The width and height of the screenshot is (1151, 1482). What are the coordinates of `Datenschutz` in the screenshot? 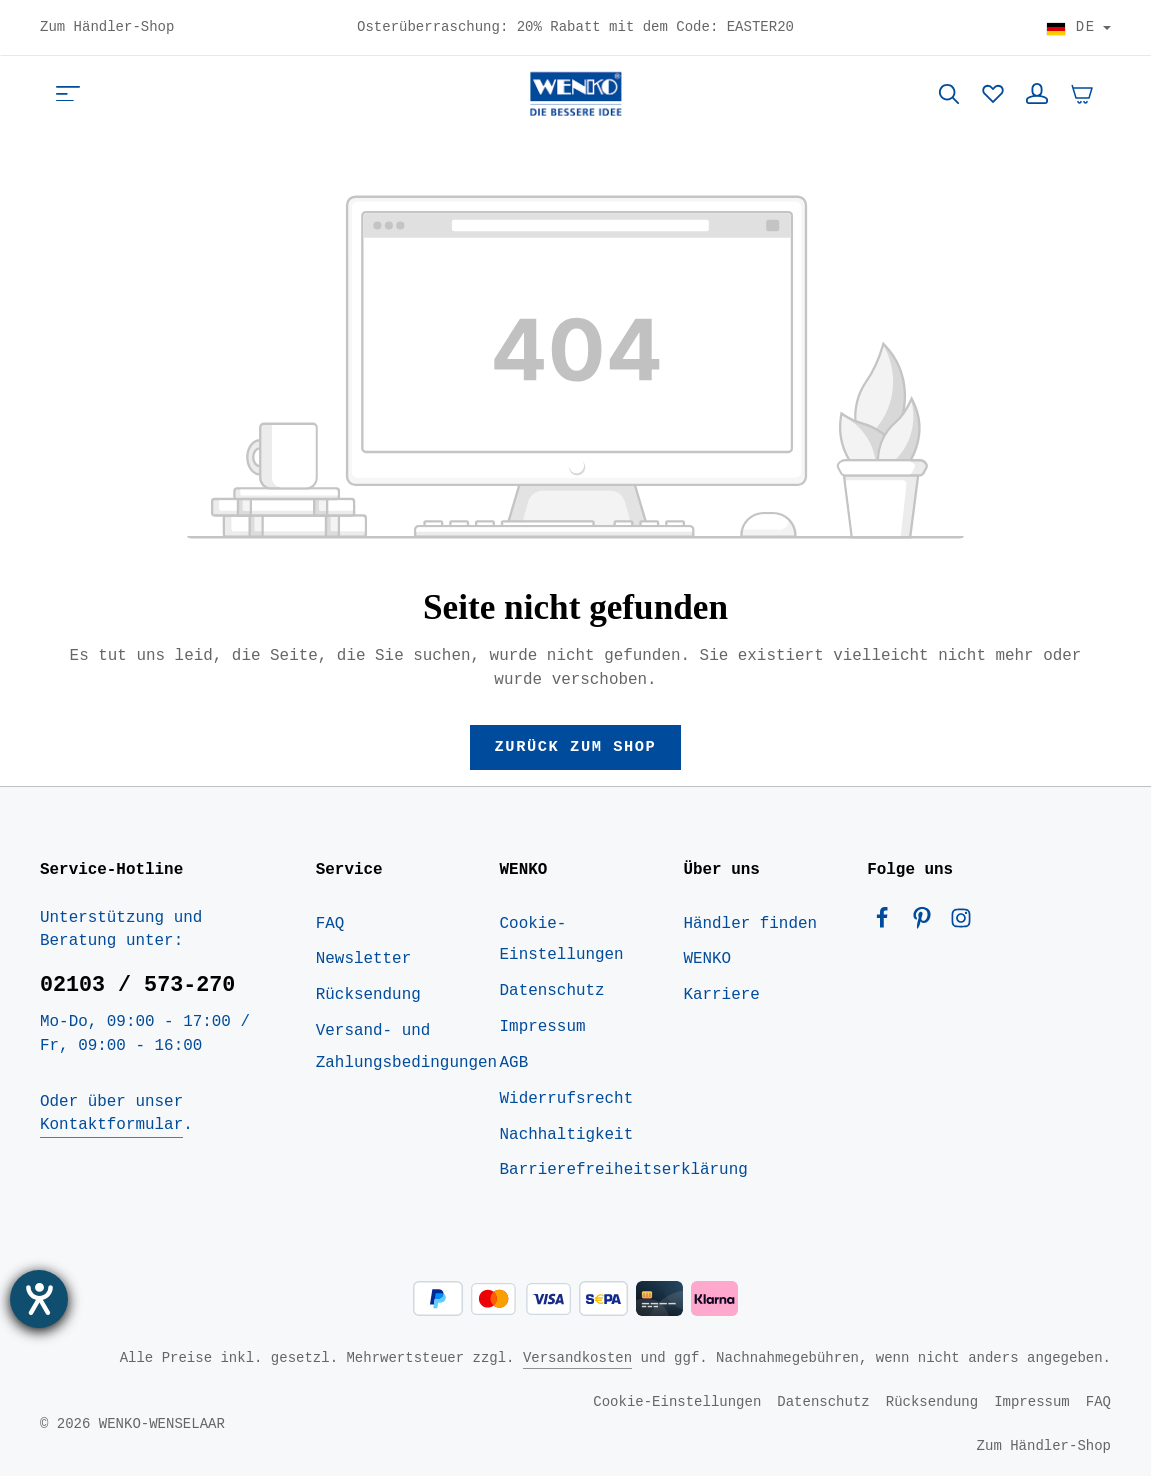 It's located at (552, 997).